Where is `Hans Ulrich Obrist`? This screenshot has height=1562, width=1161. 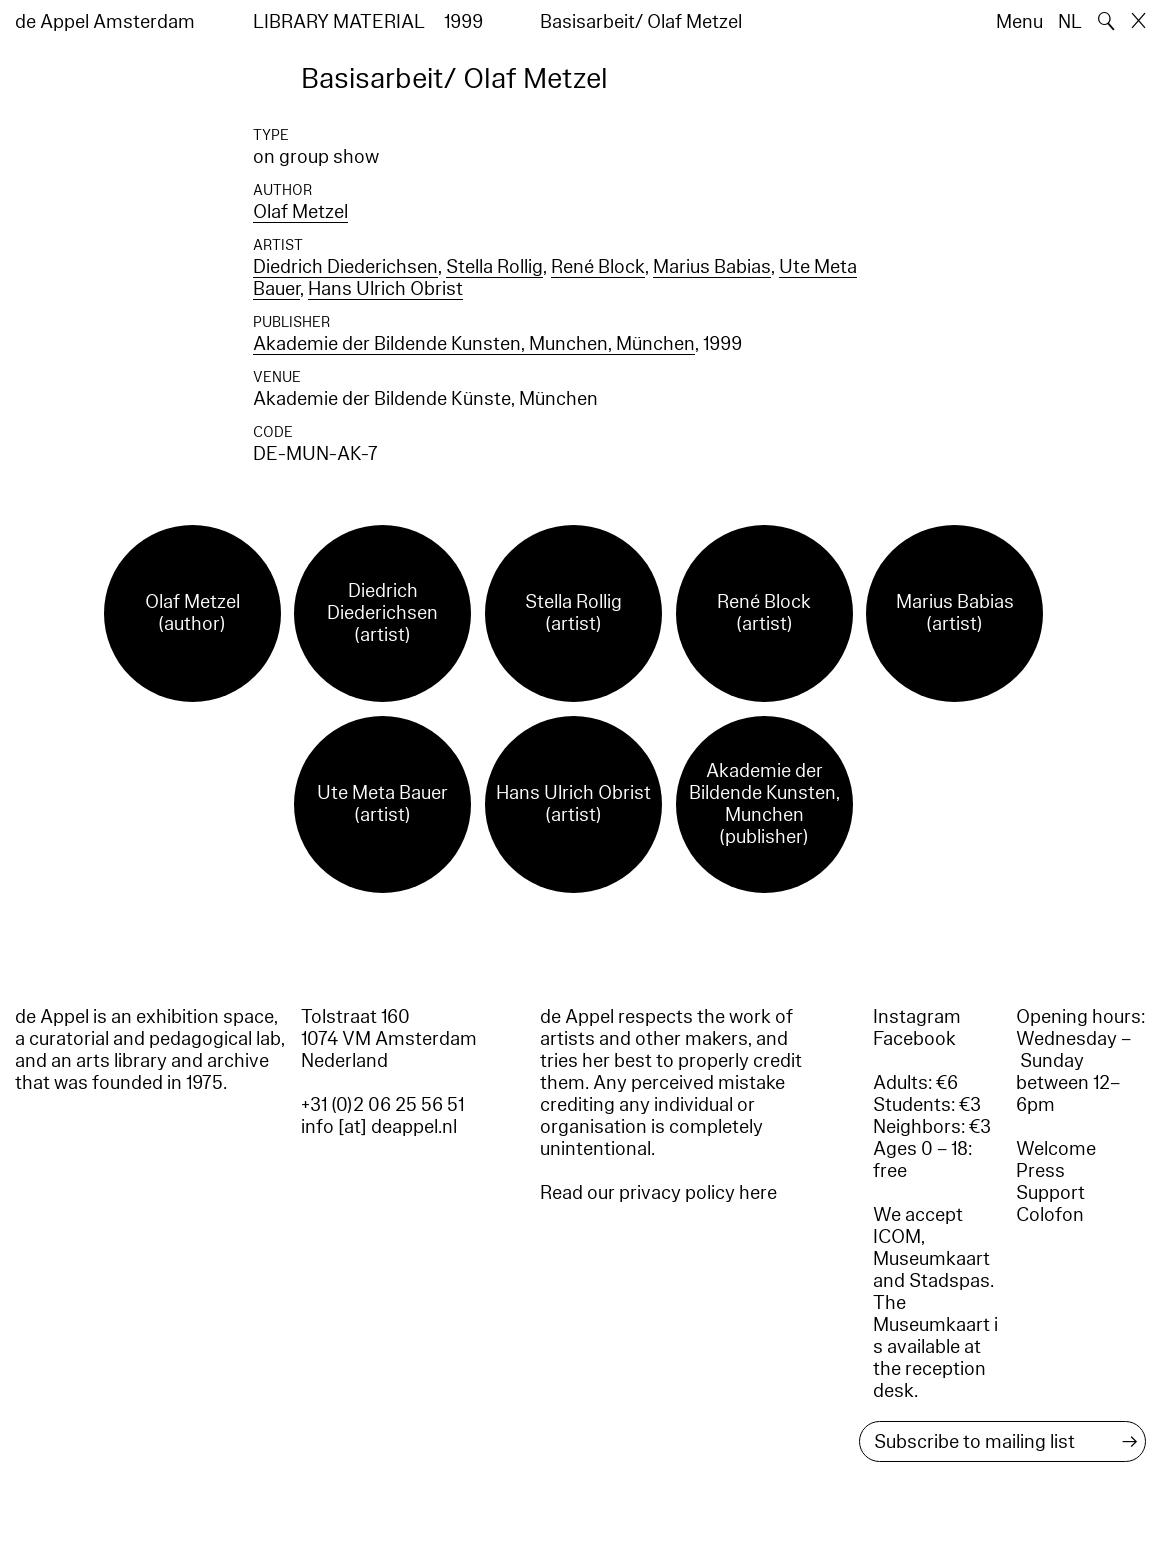 Hans Ulrich Obrist is located at coordinates (385, 289).